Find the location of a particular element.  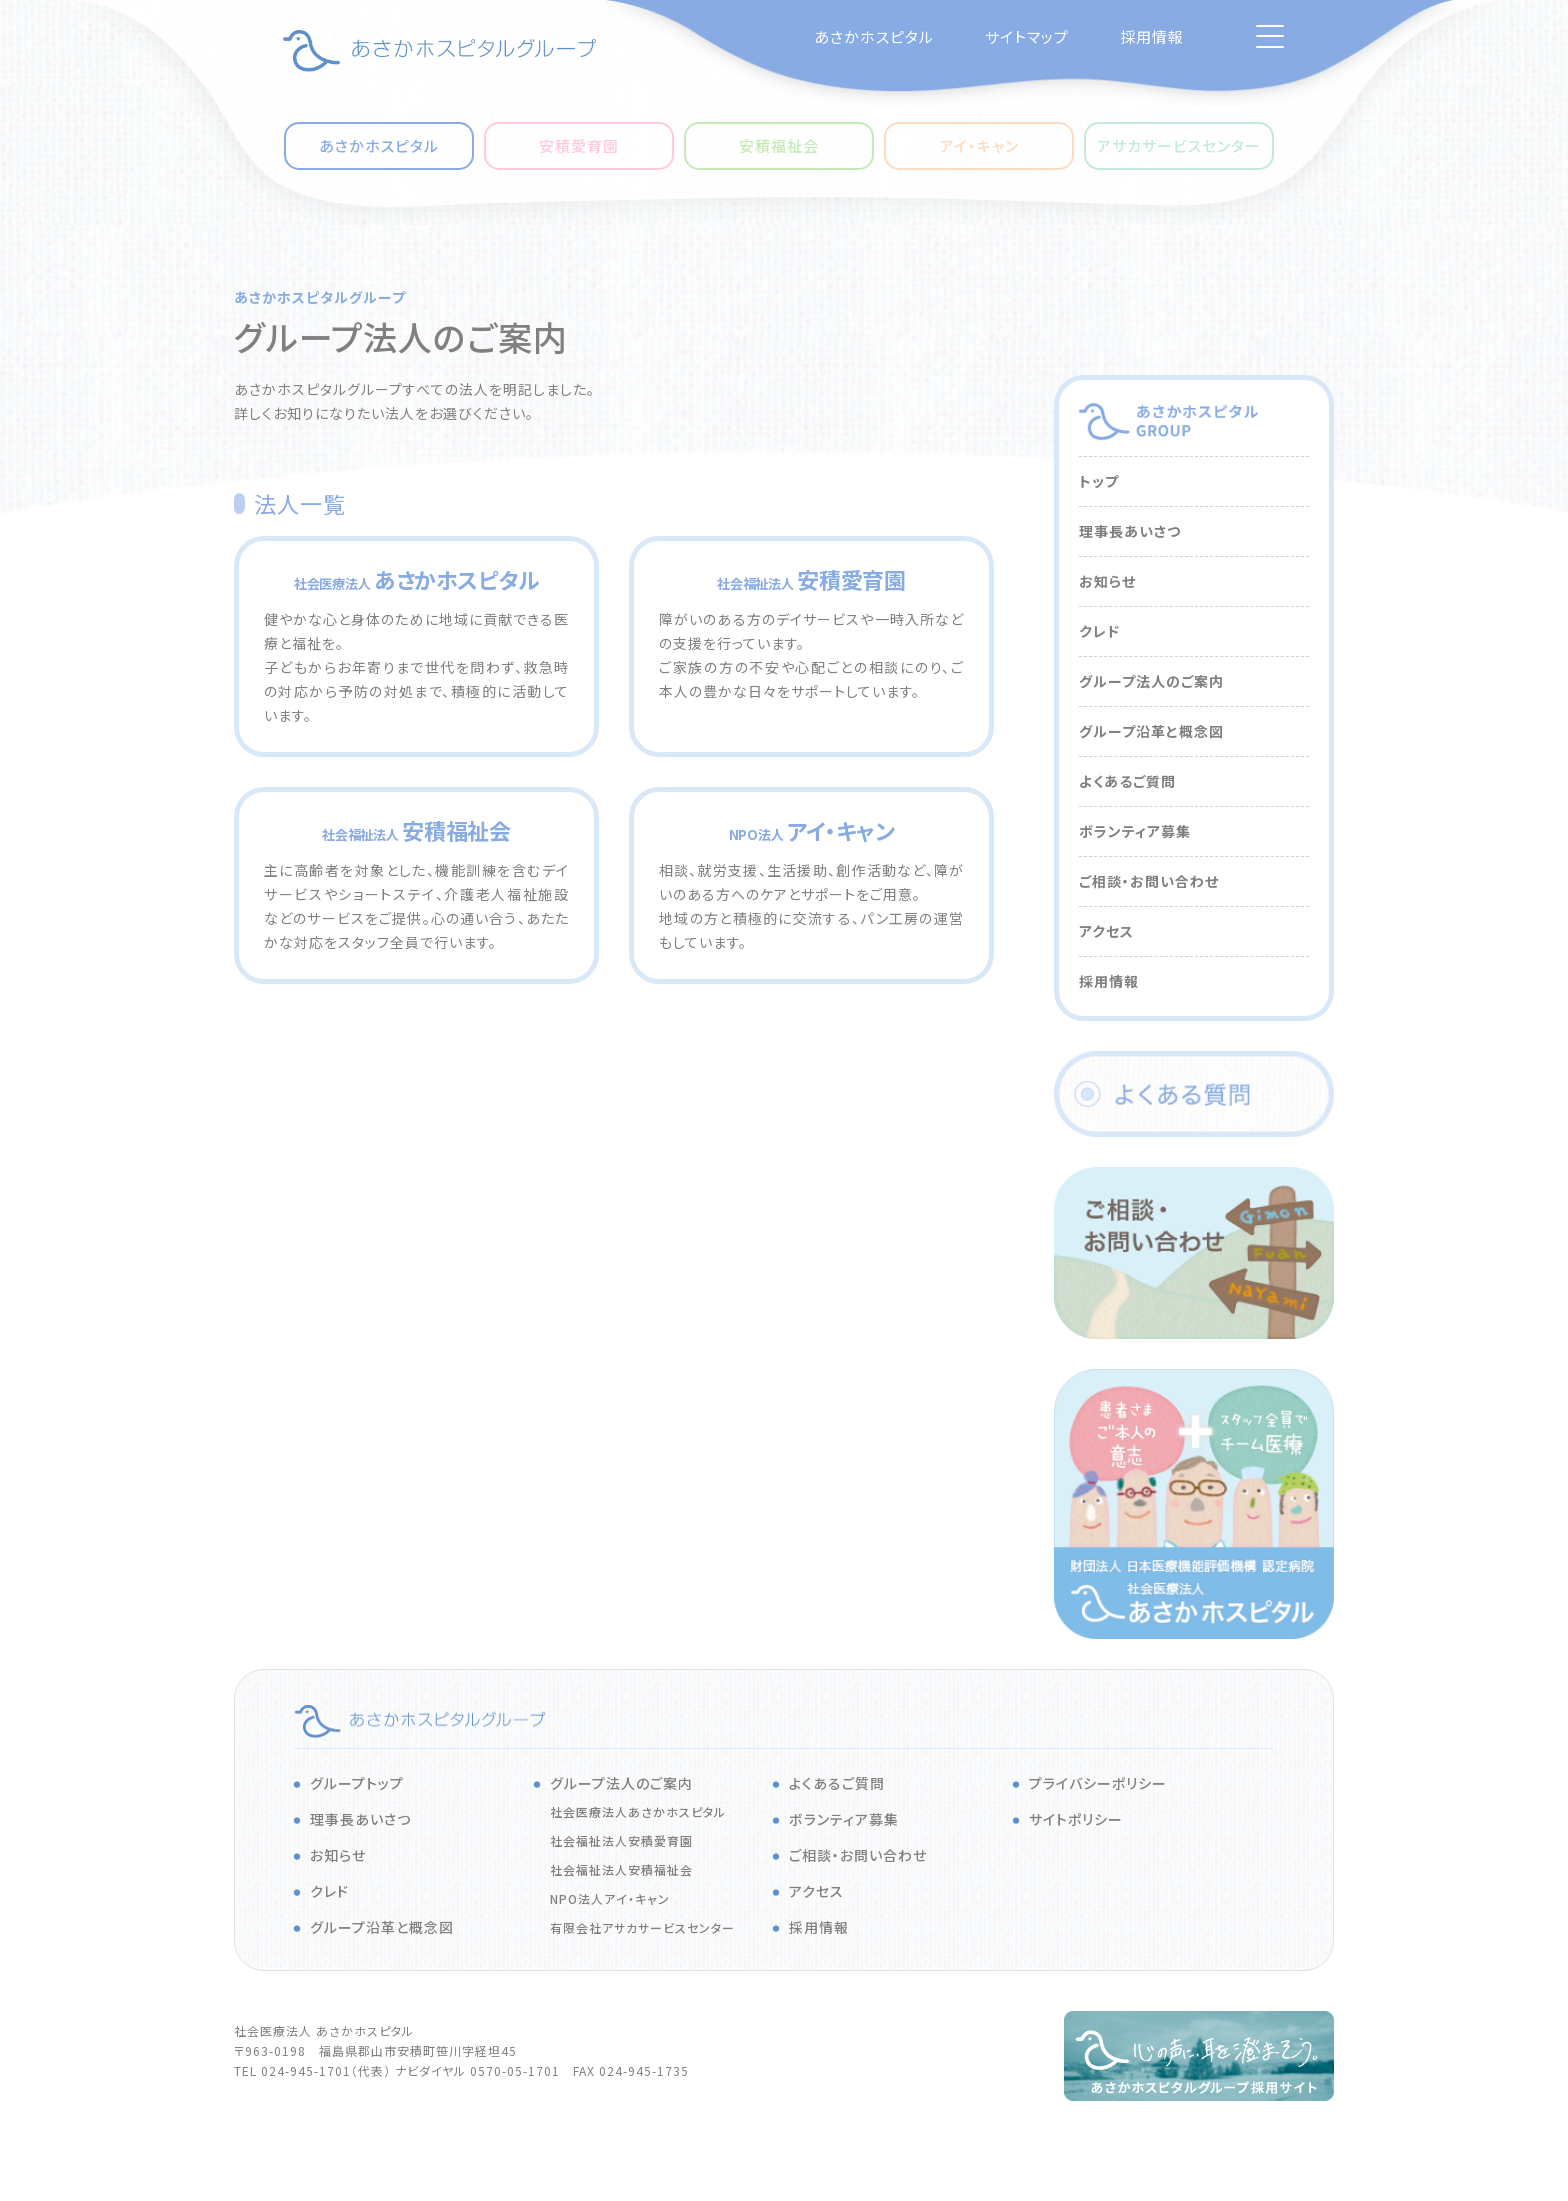

理事長あいさつ is located at coordinates (1130, 531).